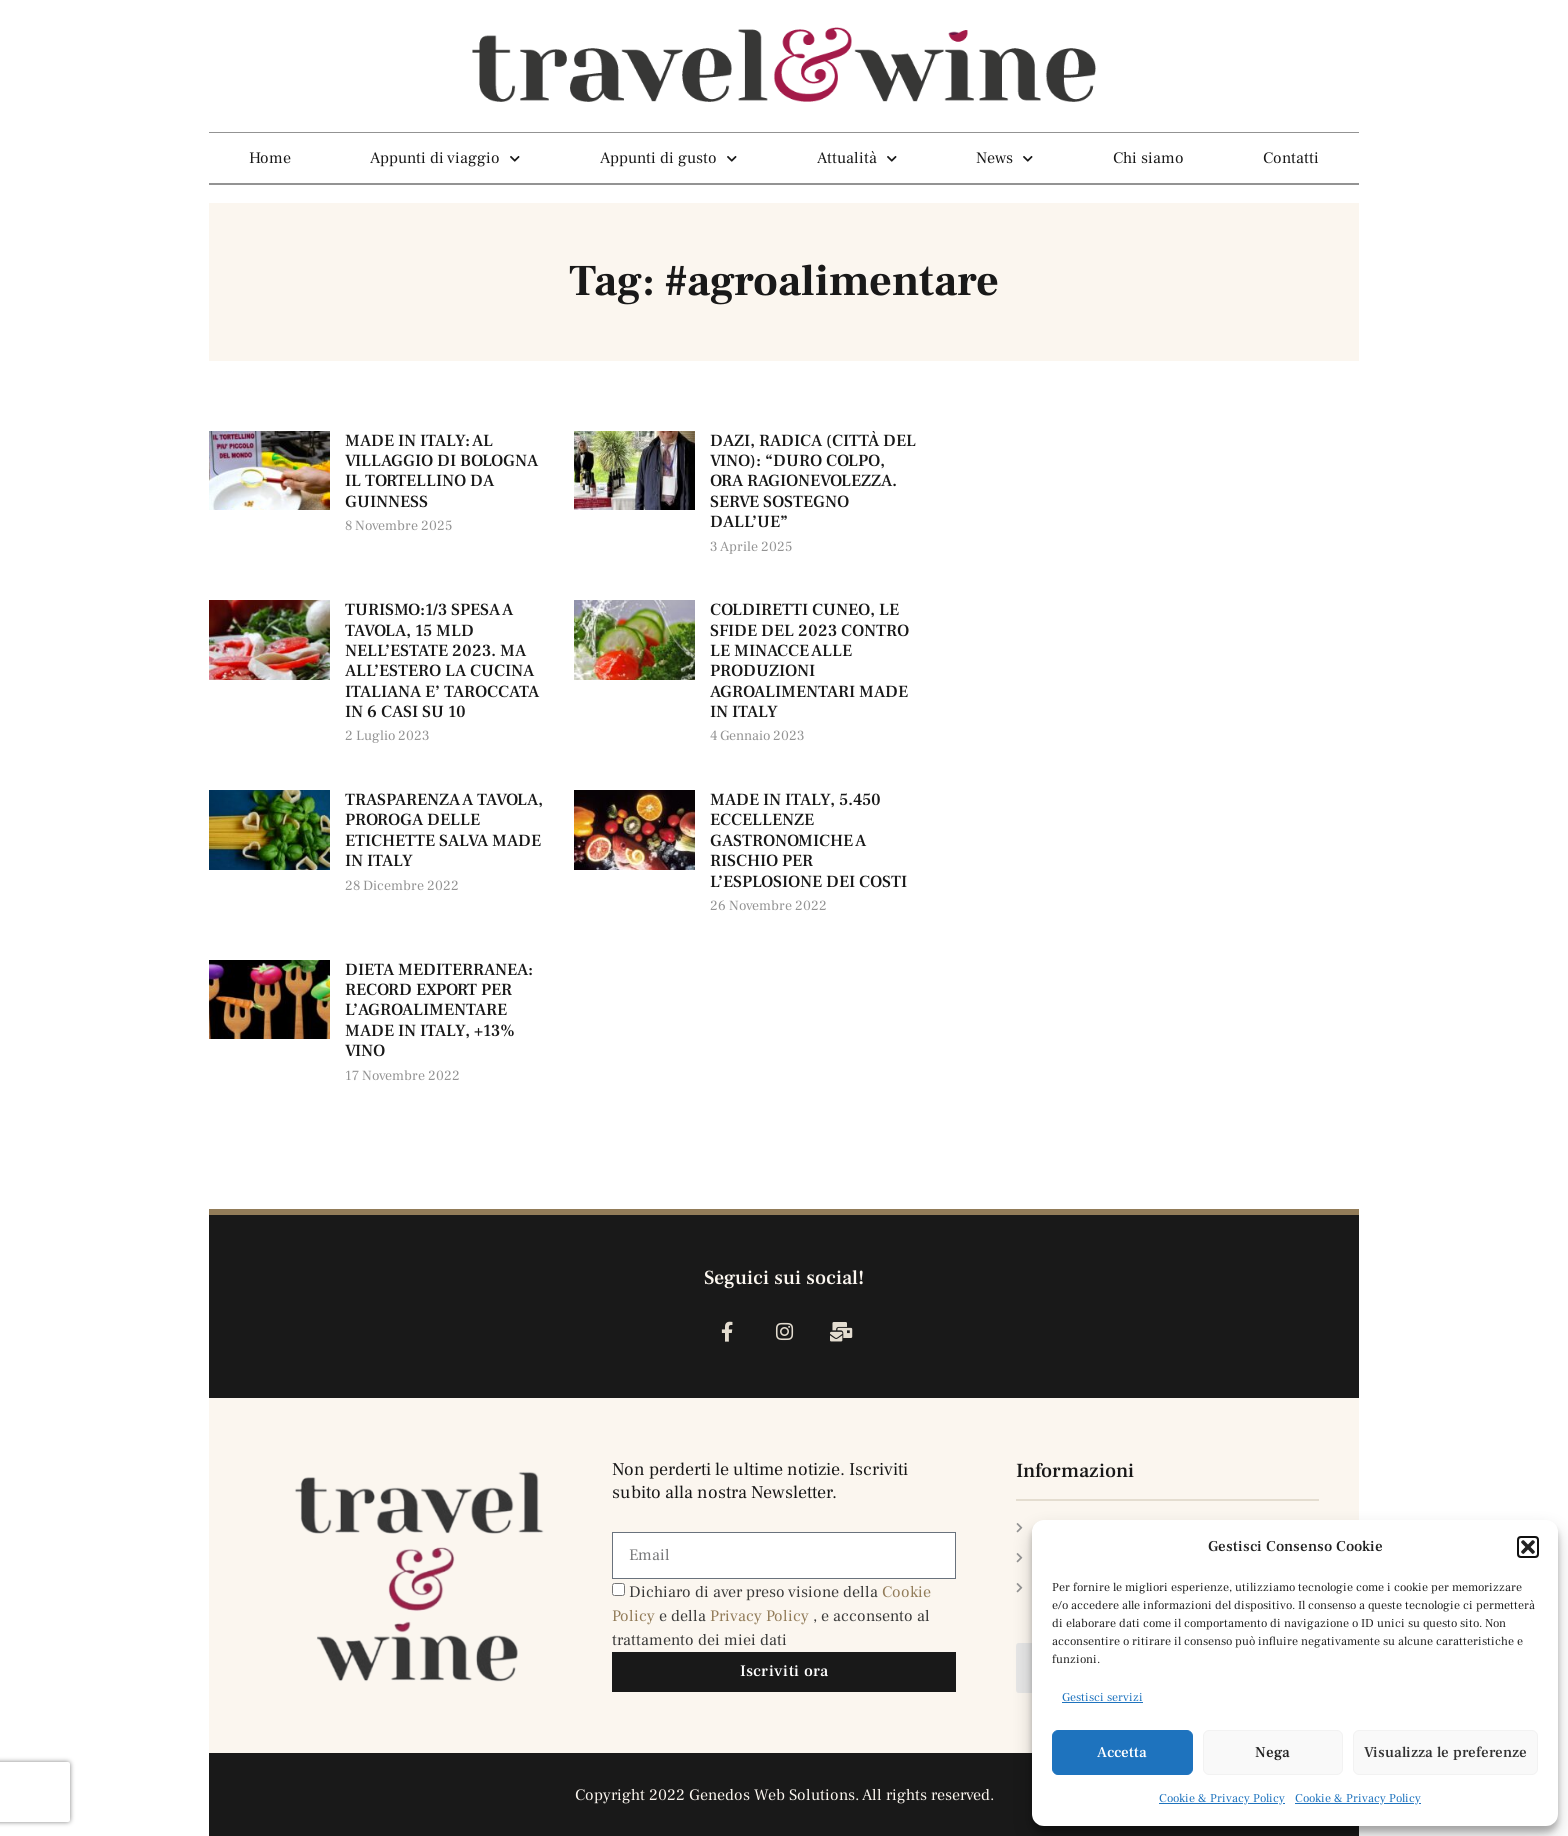 Image resolution: width=1568 pixels, height=1836 pixels. What do you see at coordinates (1102, 1697) in the screenshot?
I see `Gestisci servizi` at bounding box center [1102, 1697].